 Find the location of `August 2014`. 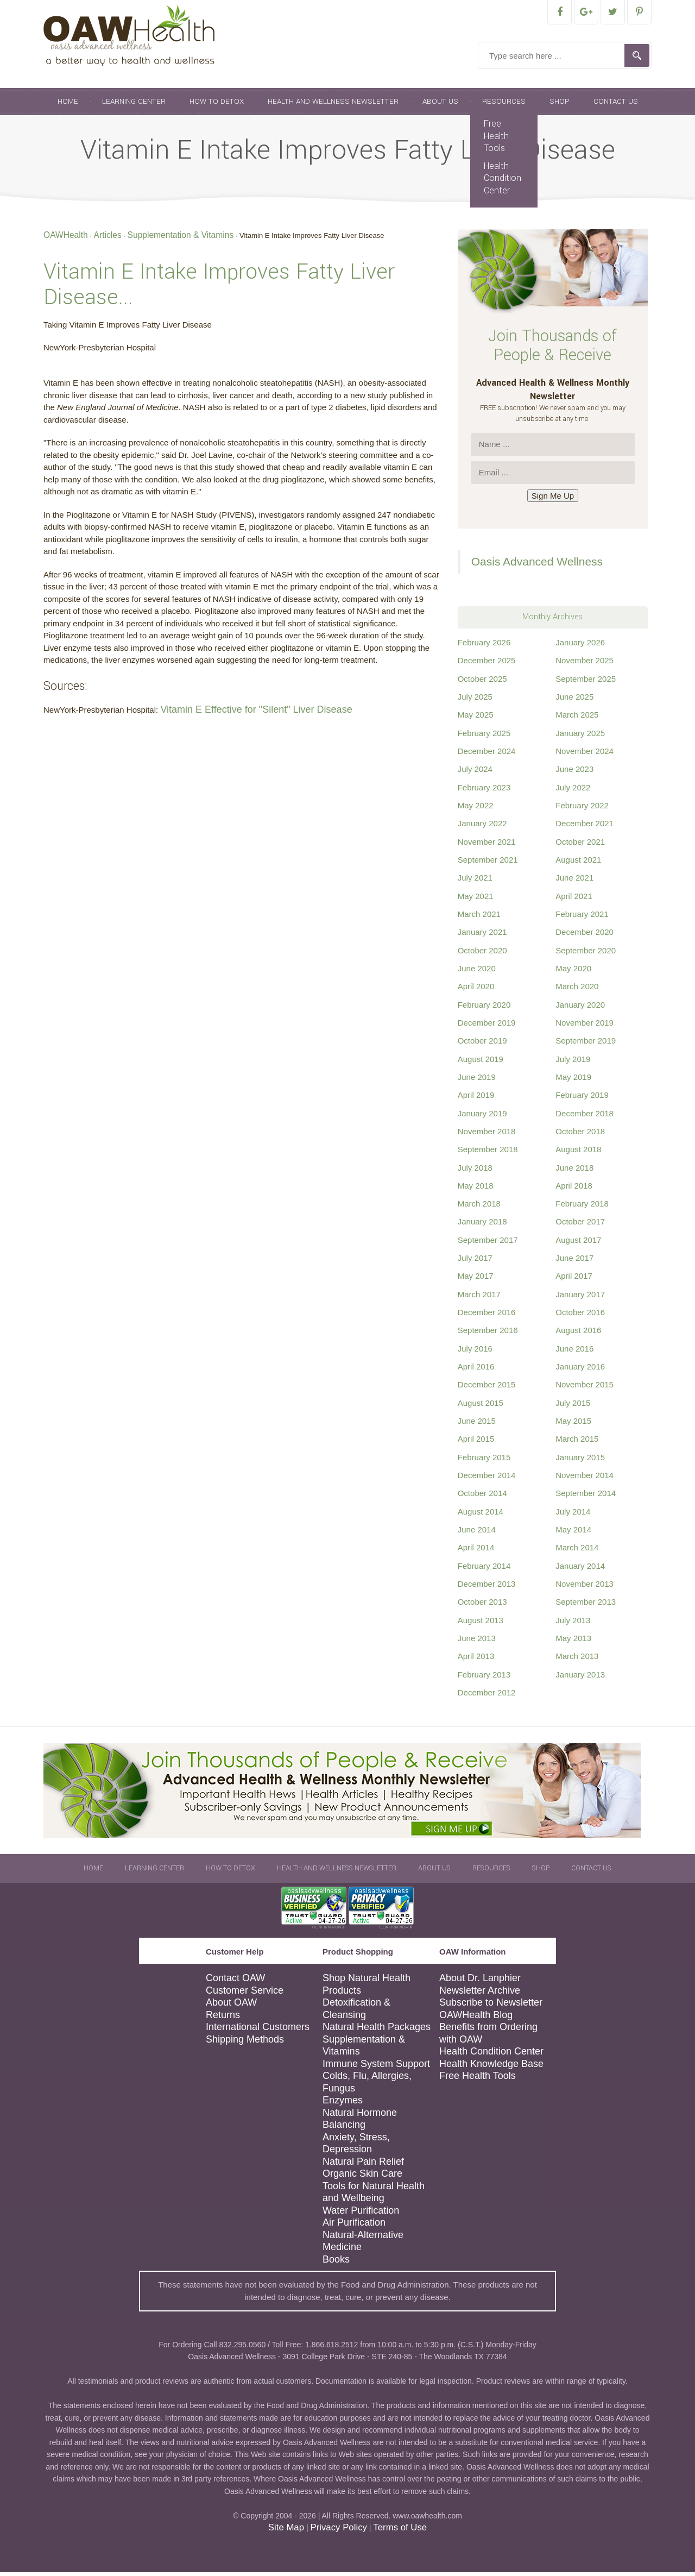

August 2014 is located at coordinates (480, 1515).